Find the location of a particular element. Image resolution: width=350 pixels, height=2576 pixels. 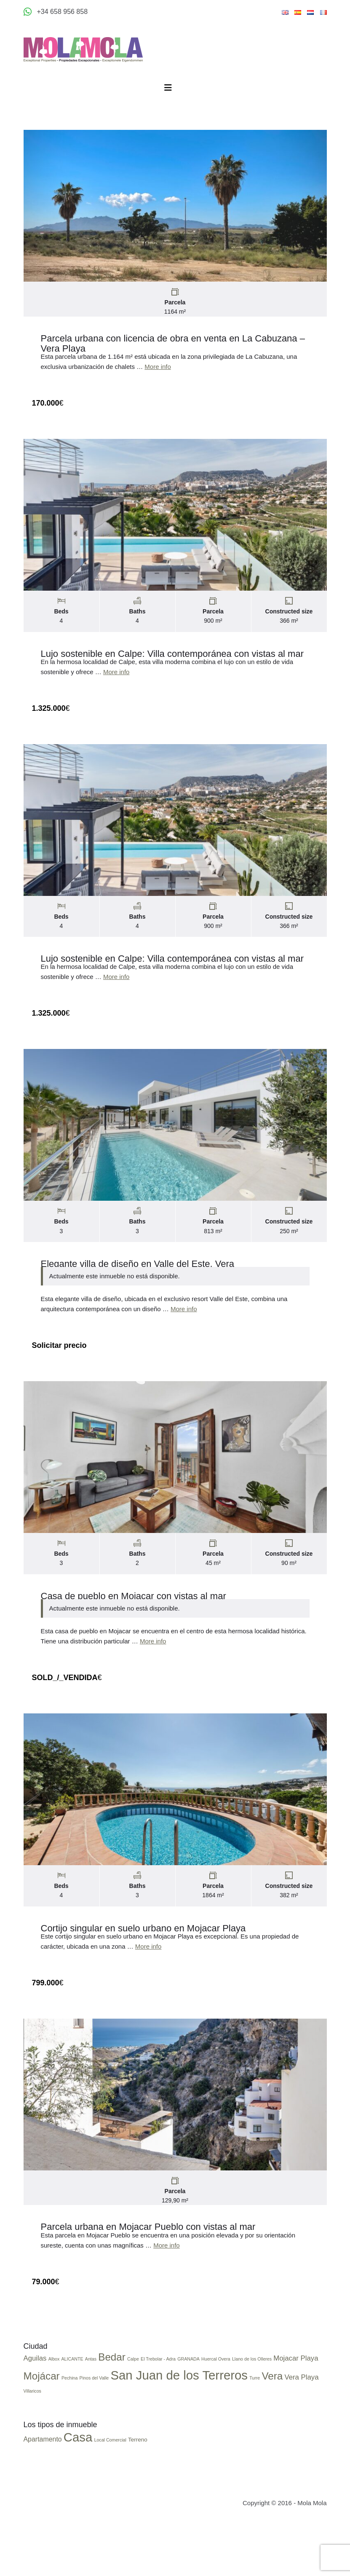

Casa [Casa (17 elementos)] is located at coordinates (78, 2488).